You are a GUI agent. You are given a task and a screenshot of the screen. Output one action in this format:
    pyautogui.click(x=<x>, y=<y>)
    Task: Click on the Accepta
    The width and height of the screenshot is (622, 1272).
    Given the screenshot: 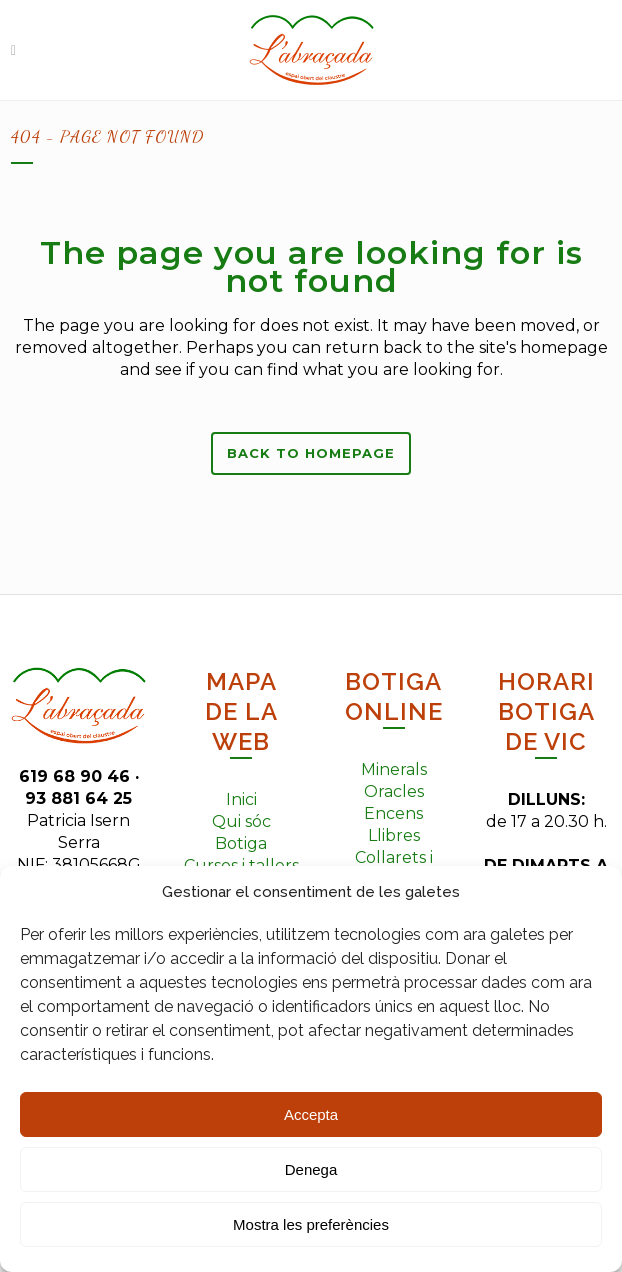 What is the action you would take?
    pyautogui.click(x=311, y=1114)
    